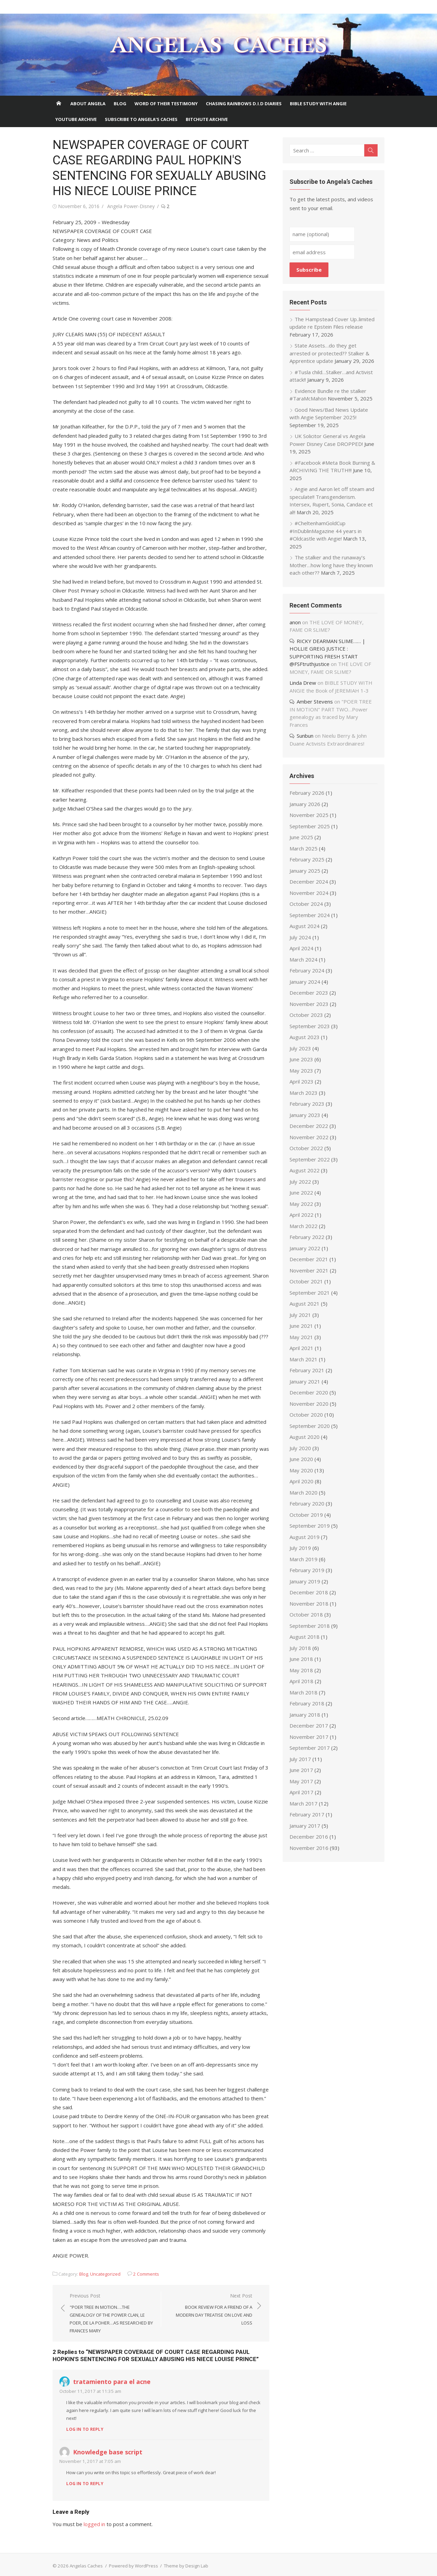 The height and width of the screenshot is (2576, 437). What do you see at coordinates (305, 1296) in the screenshot?
I see `August 2021` at bounding box center [305, 1296].